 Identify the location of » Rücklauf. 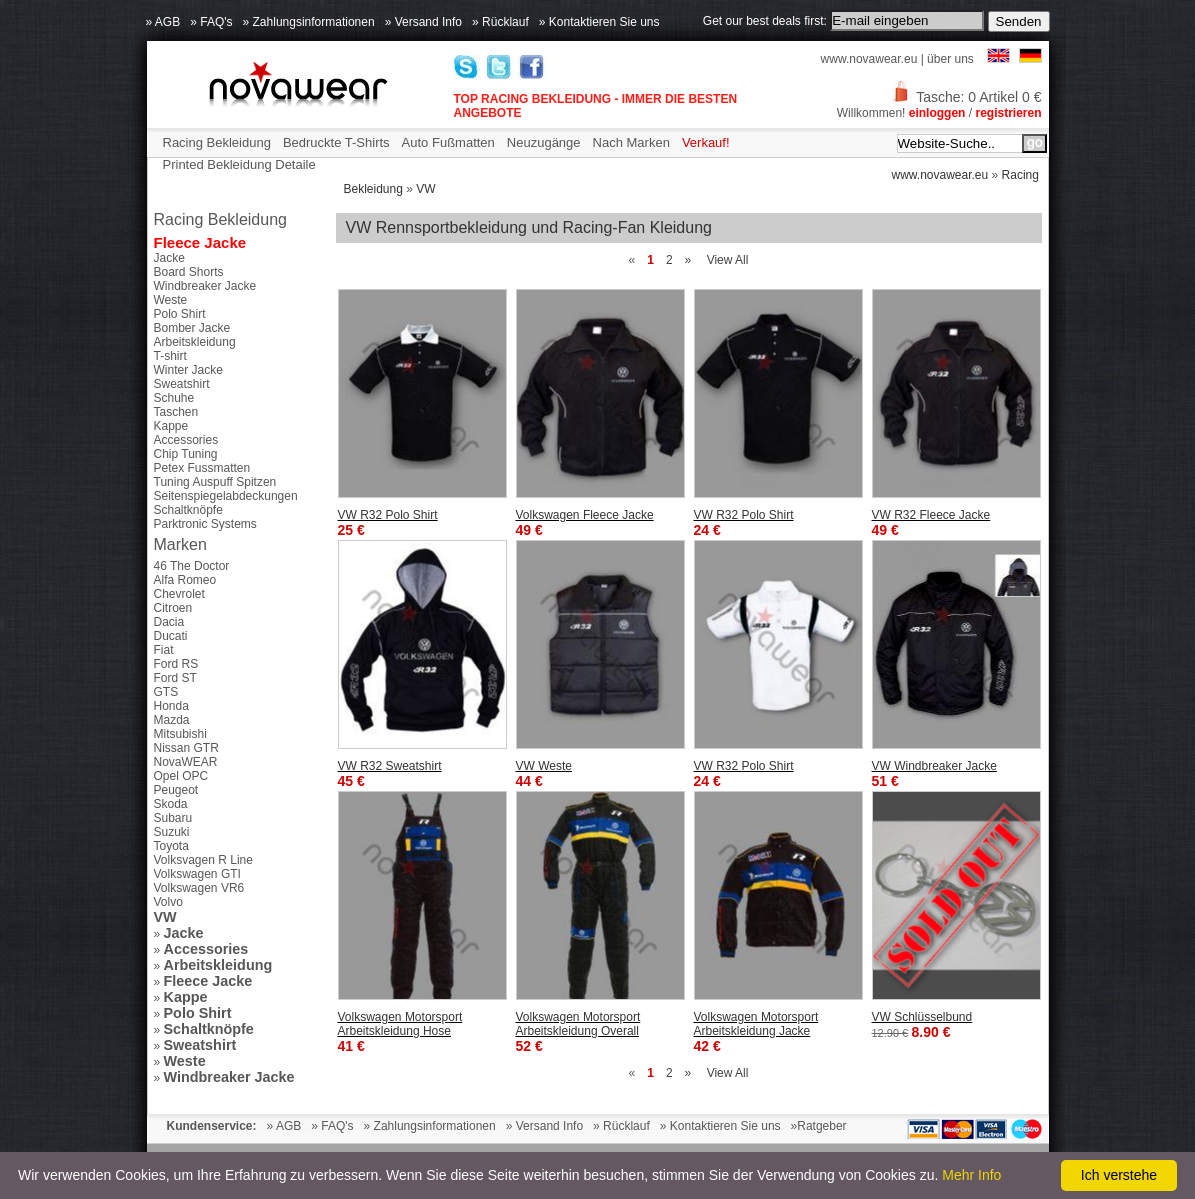
(500, 22).